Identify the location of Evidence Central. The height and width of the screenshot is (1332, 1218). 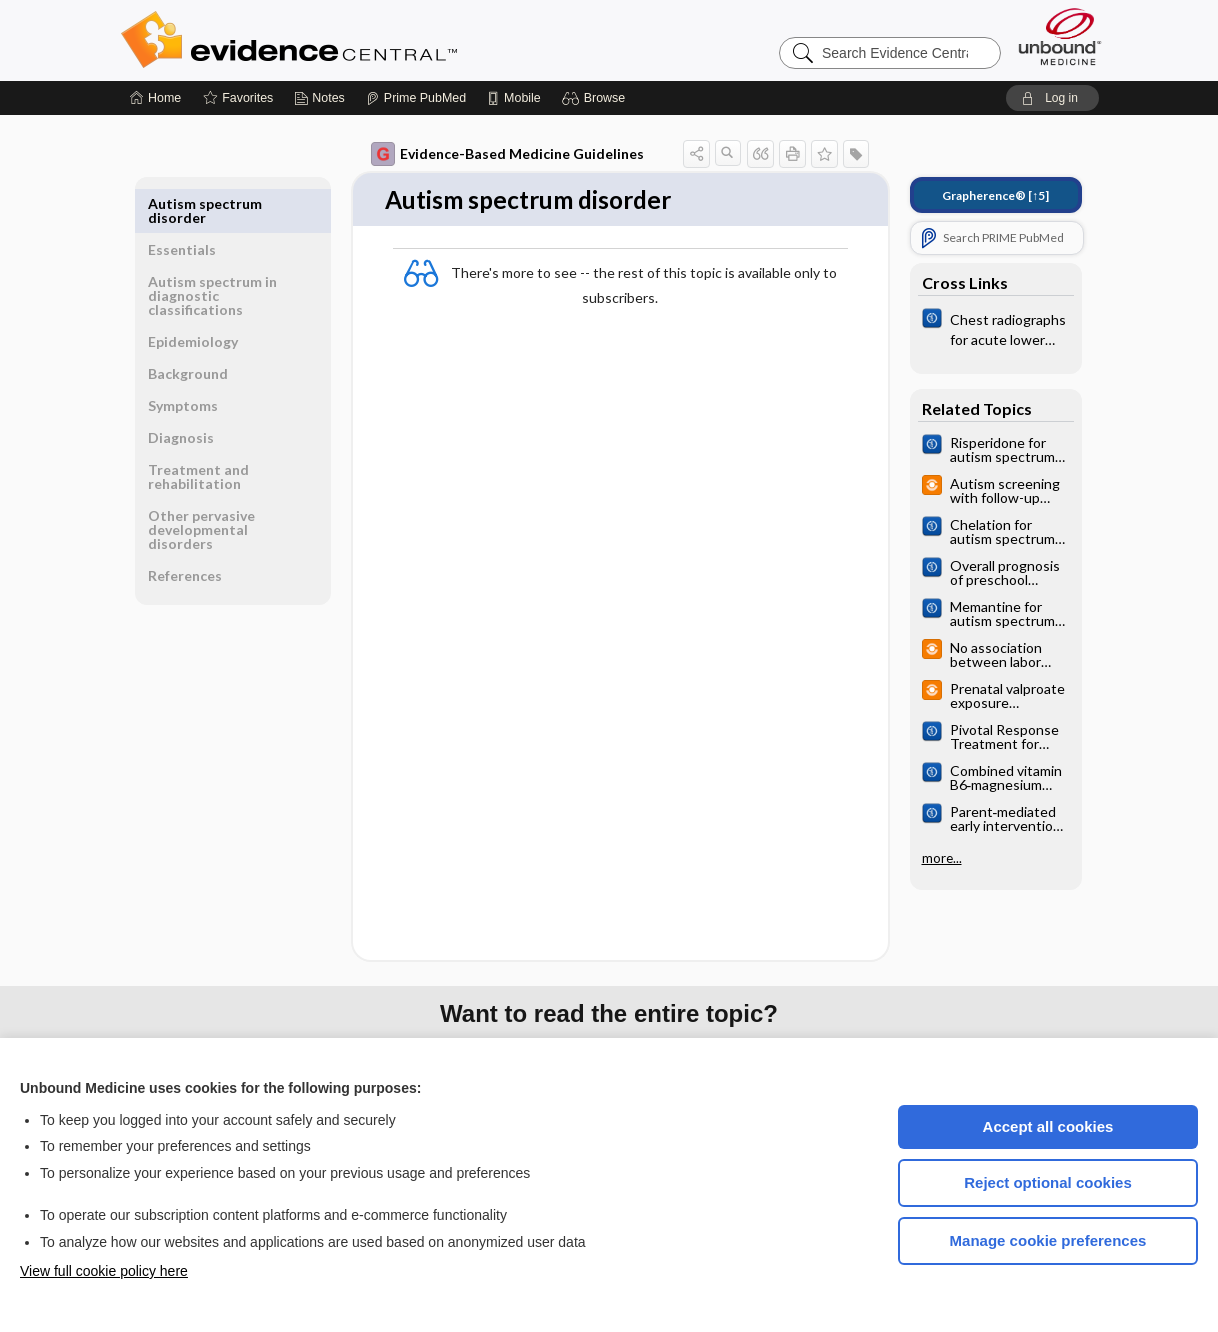
(369, 40).